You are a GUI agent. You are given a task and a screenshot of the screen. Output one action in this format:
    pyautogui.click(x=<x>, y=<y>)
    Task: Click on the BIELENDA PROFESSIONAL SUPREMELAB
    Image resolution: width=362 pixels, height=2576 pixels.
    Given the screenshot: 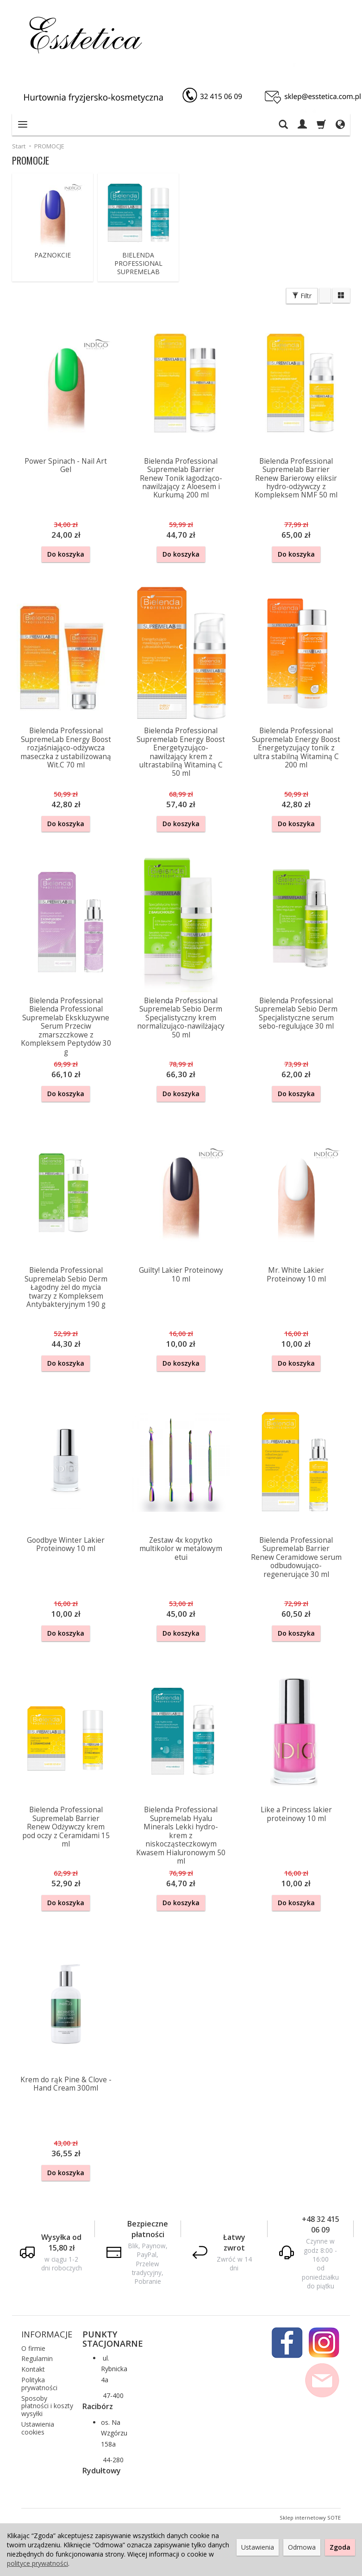 What is the action you would take?
    pyautogui.click(x=138, y=263)
    